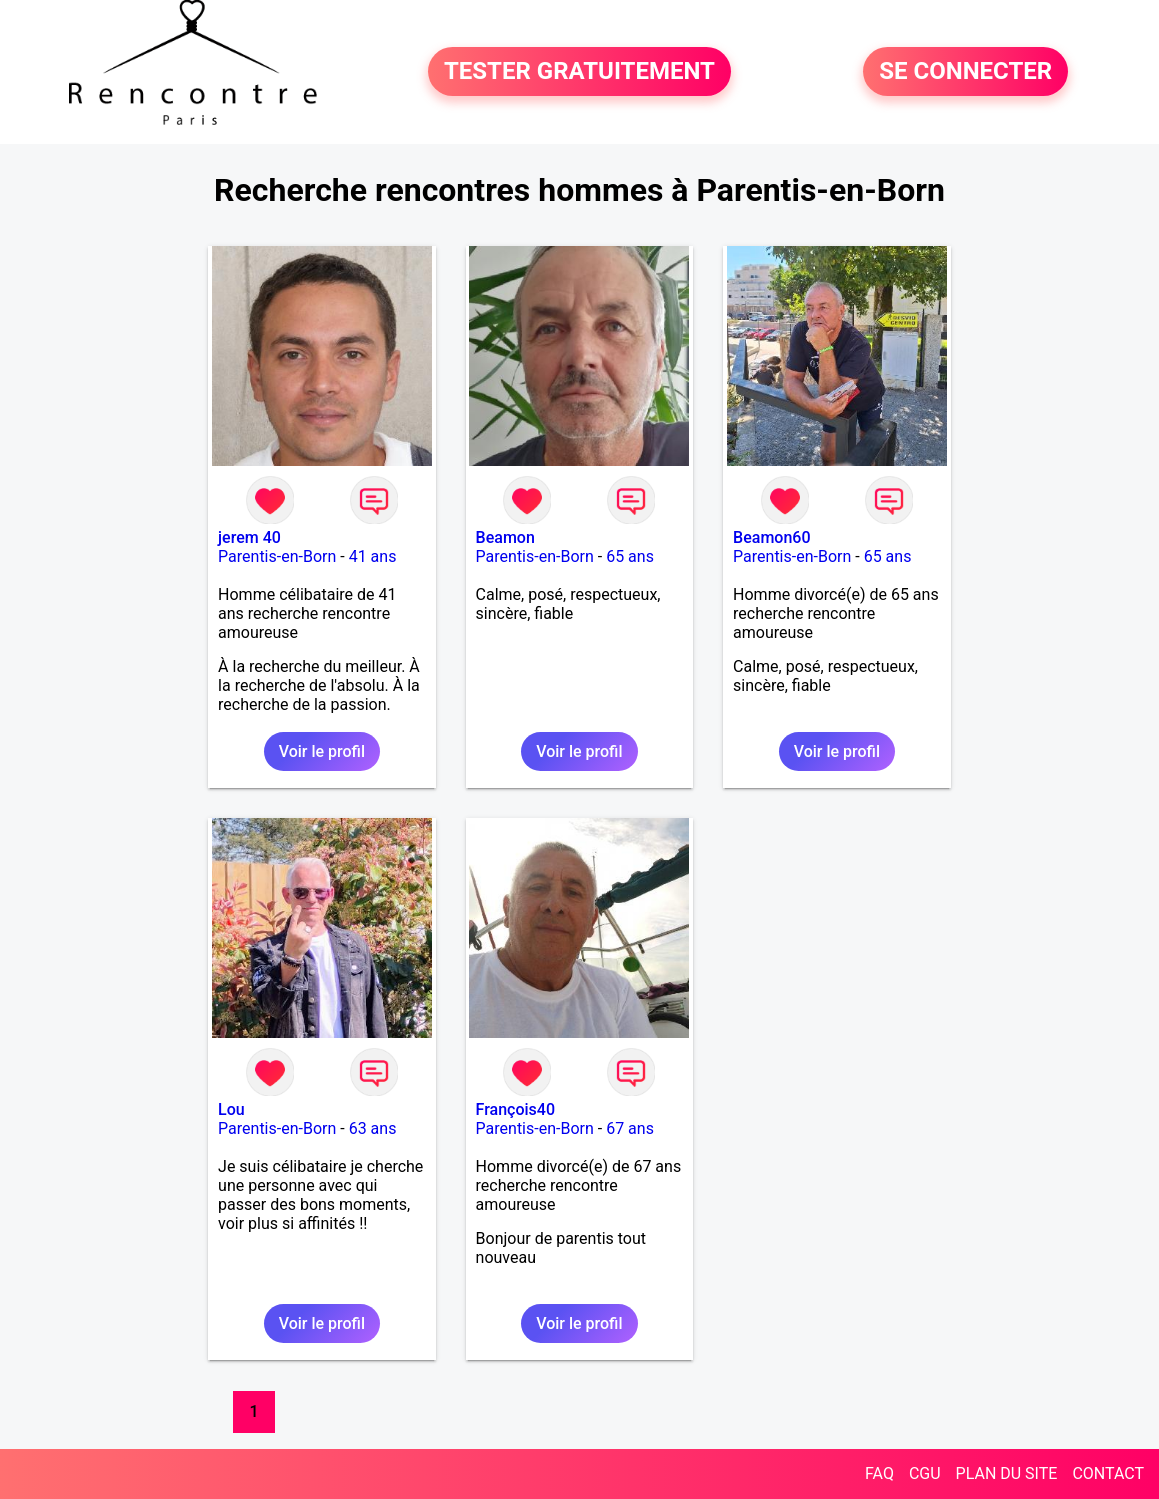 This screenshot has width=1159, height=1499. I want to click on TESTER GRATUITEMENT, so click(579, 72).